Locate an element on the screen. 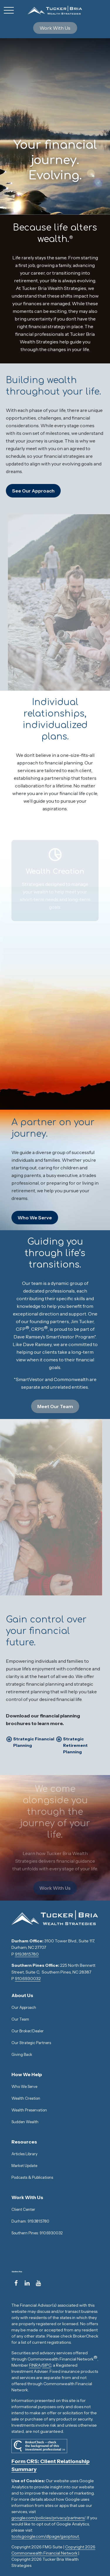  Our Approach is located at coordinates (23, 2007).